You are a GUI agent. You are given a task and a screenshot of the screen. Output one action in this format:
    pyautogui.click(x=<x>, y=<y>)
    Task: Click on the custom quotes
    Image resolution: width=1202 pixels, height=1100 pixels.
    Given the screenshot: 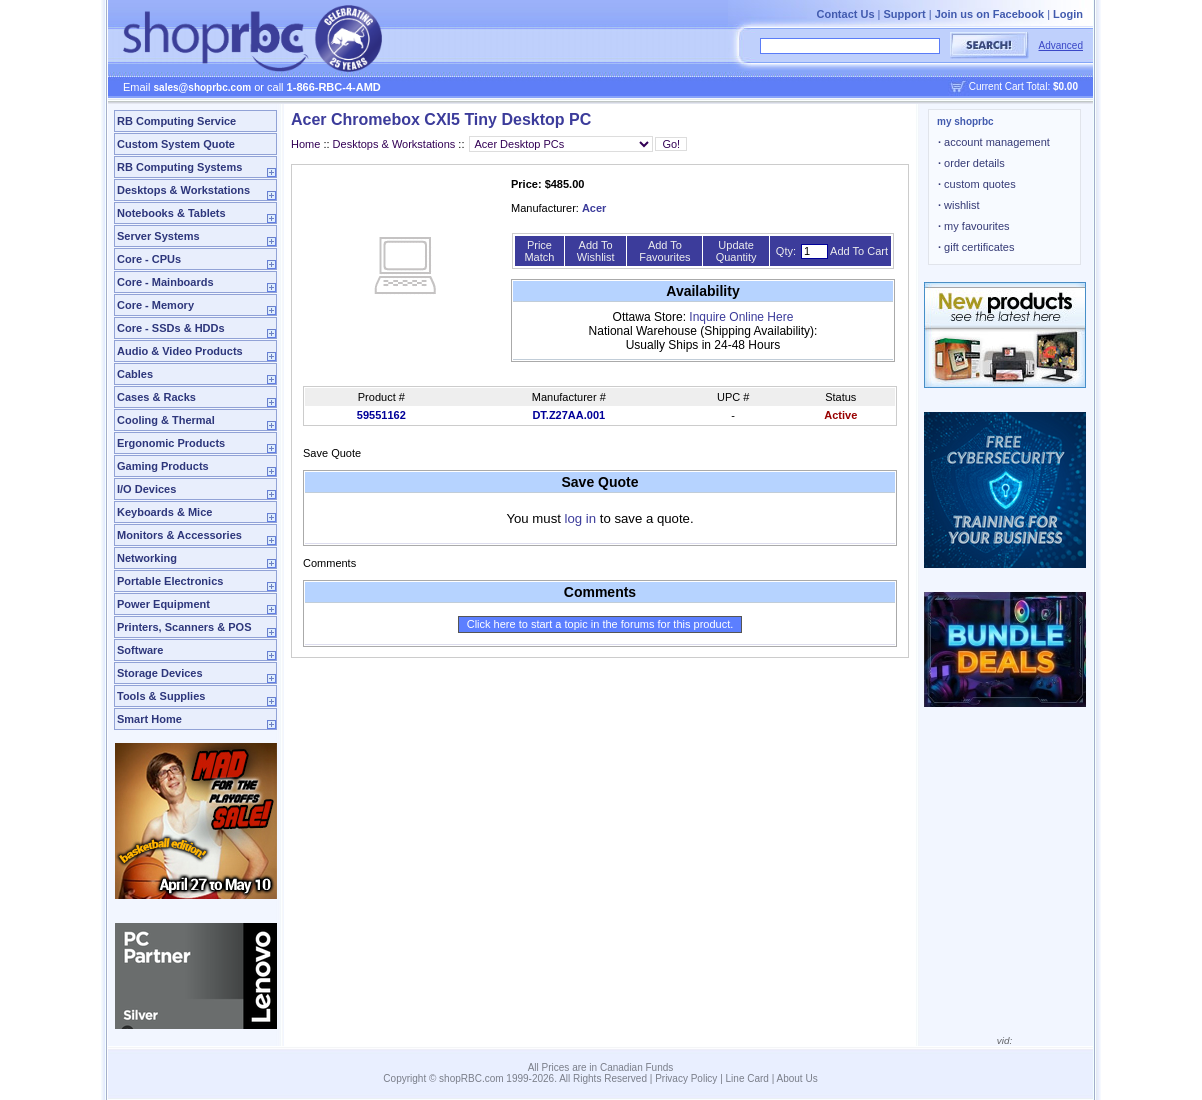 What is the action you would take?
    pyautogui.click(x=977, y=184)
    